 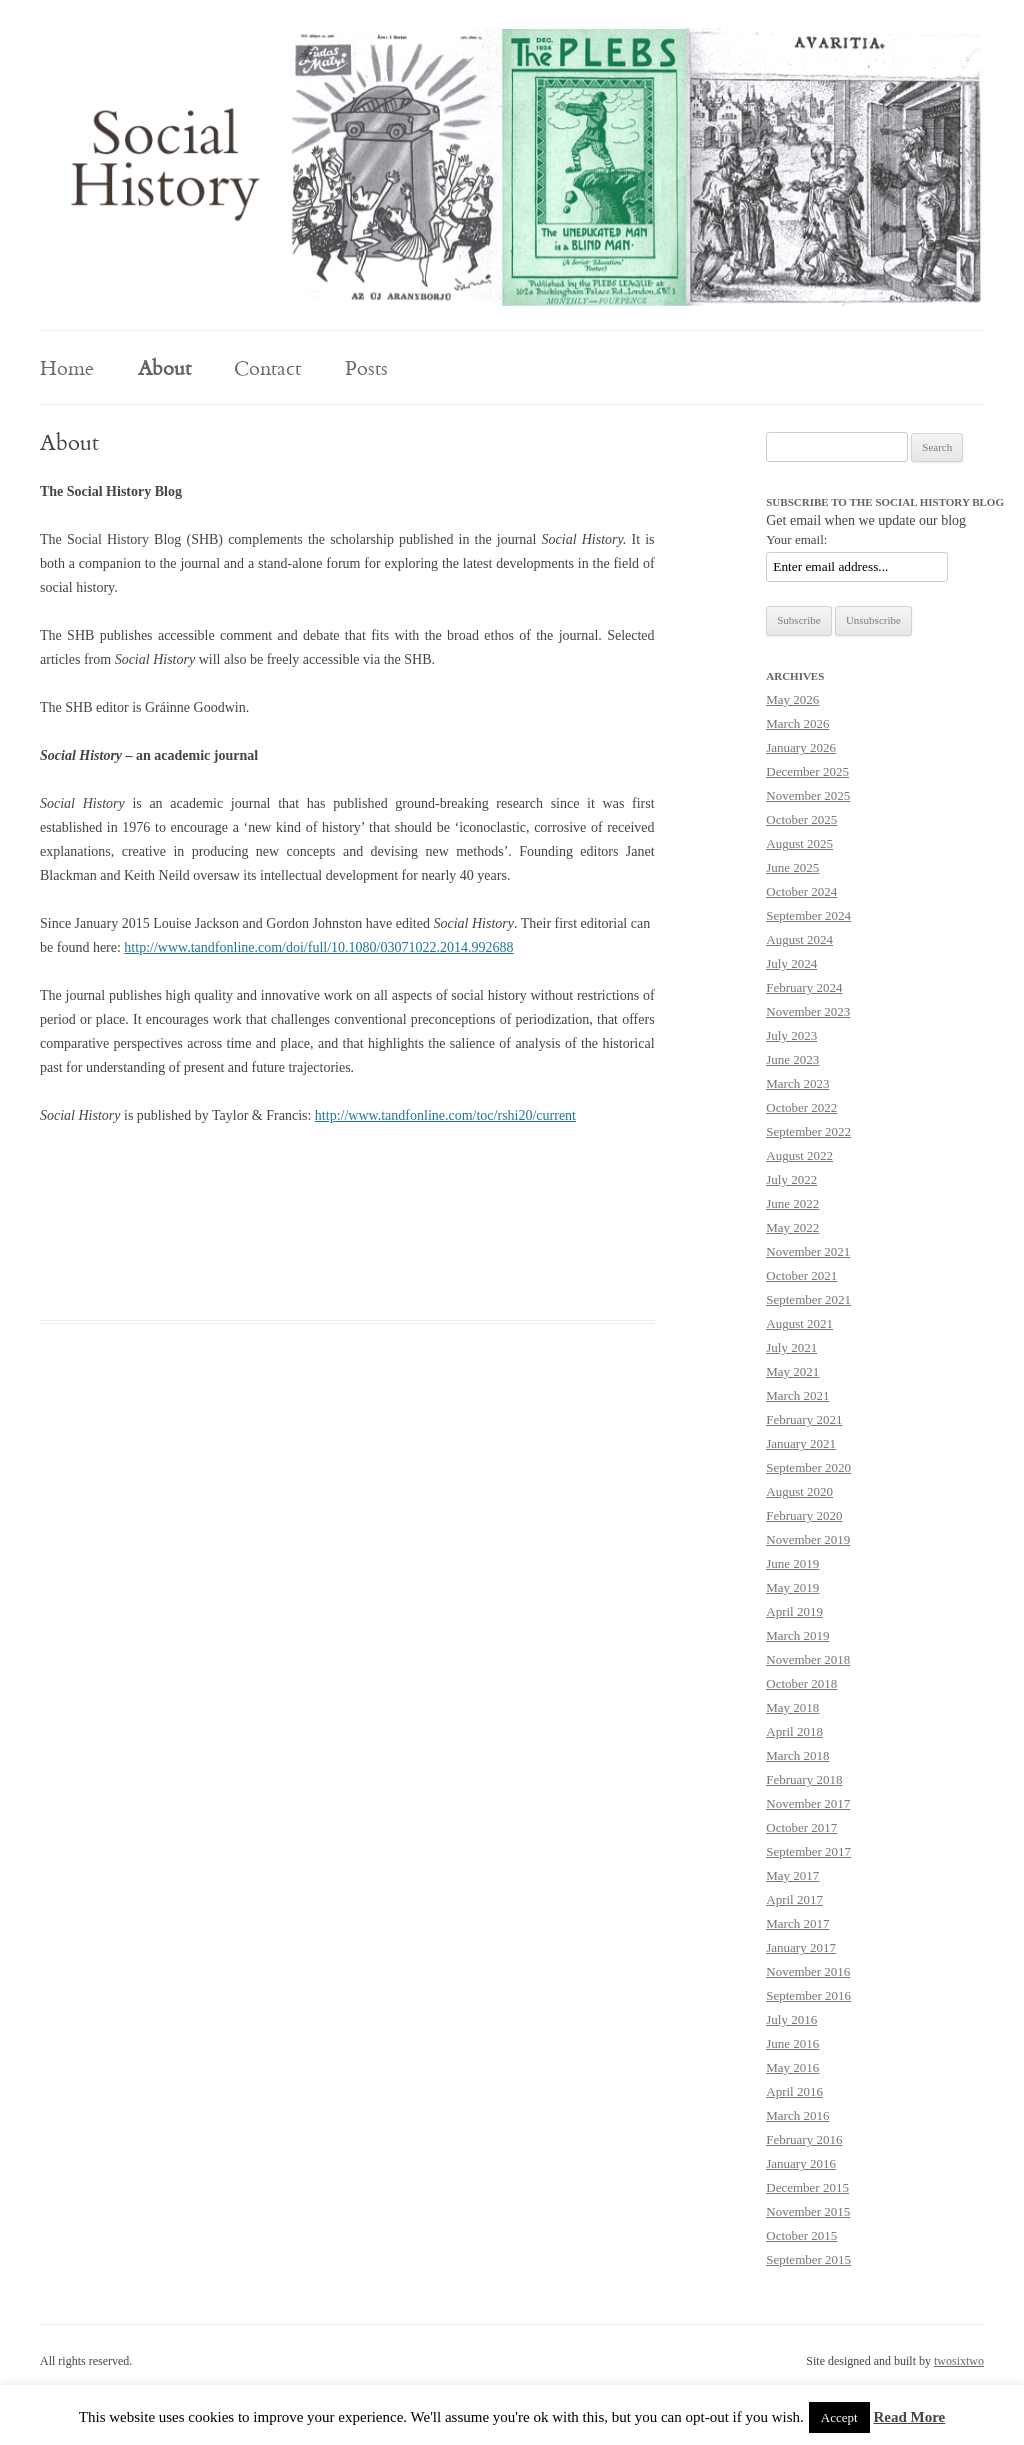 What do you see at coordinates (801, 1827) in the screenshot?
I see `October 2017` at bounding box center [801, 1827].